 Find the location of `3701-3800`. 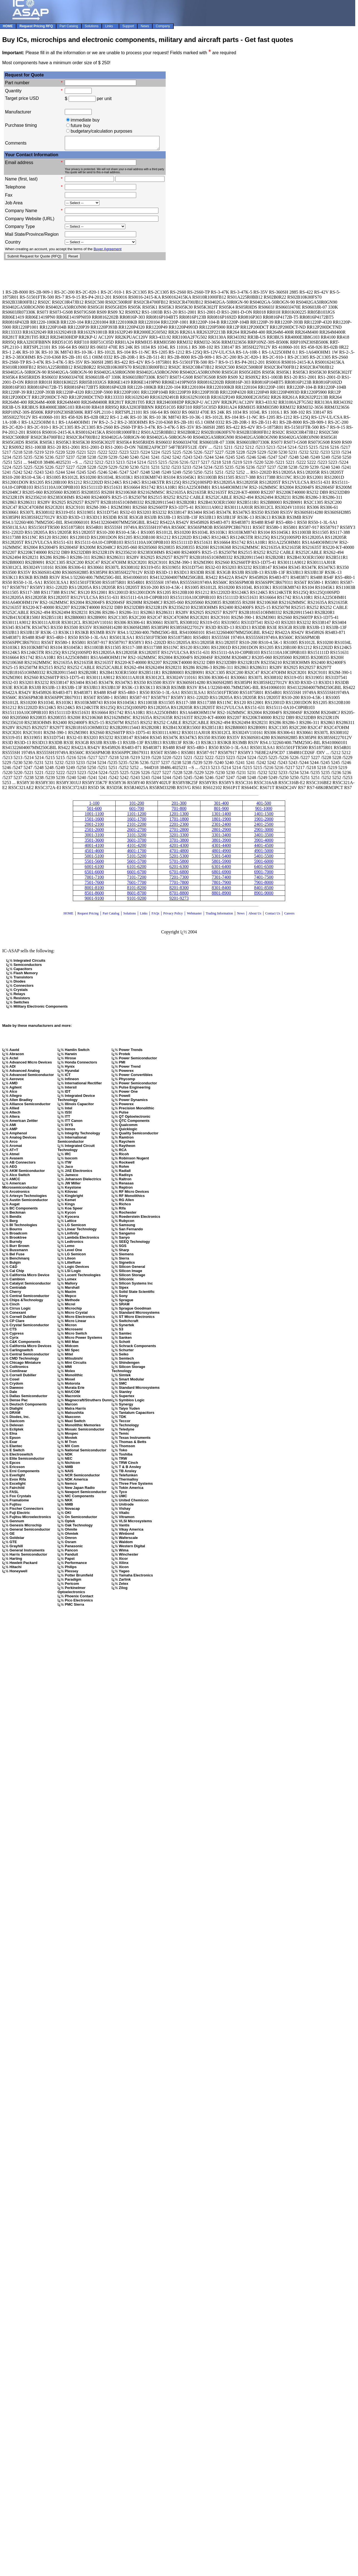

3701-3800 is located at coordinates (178, 842).